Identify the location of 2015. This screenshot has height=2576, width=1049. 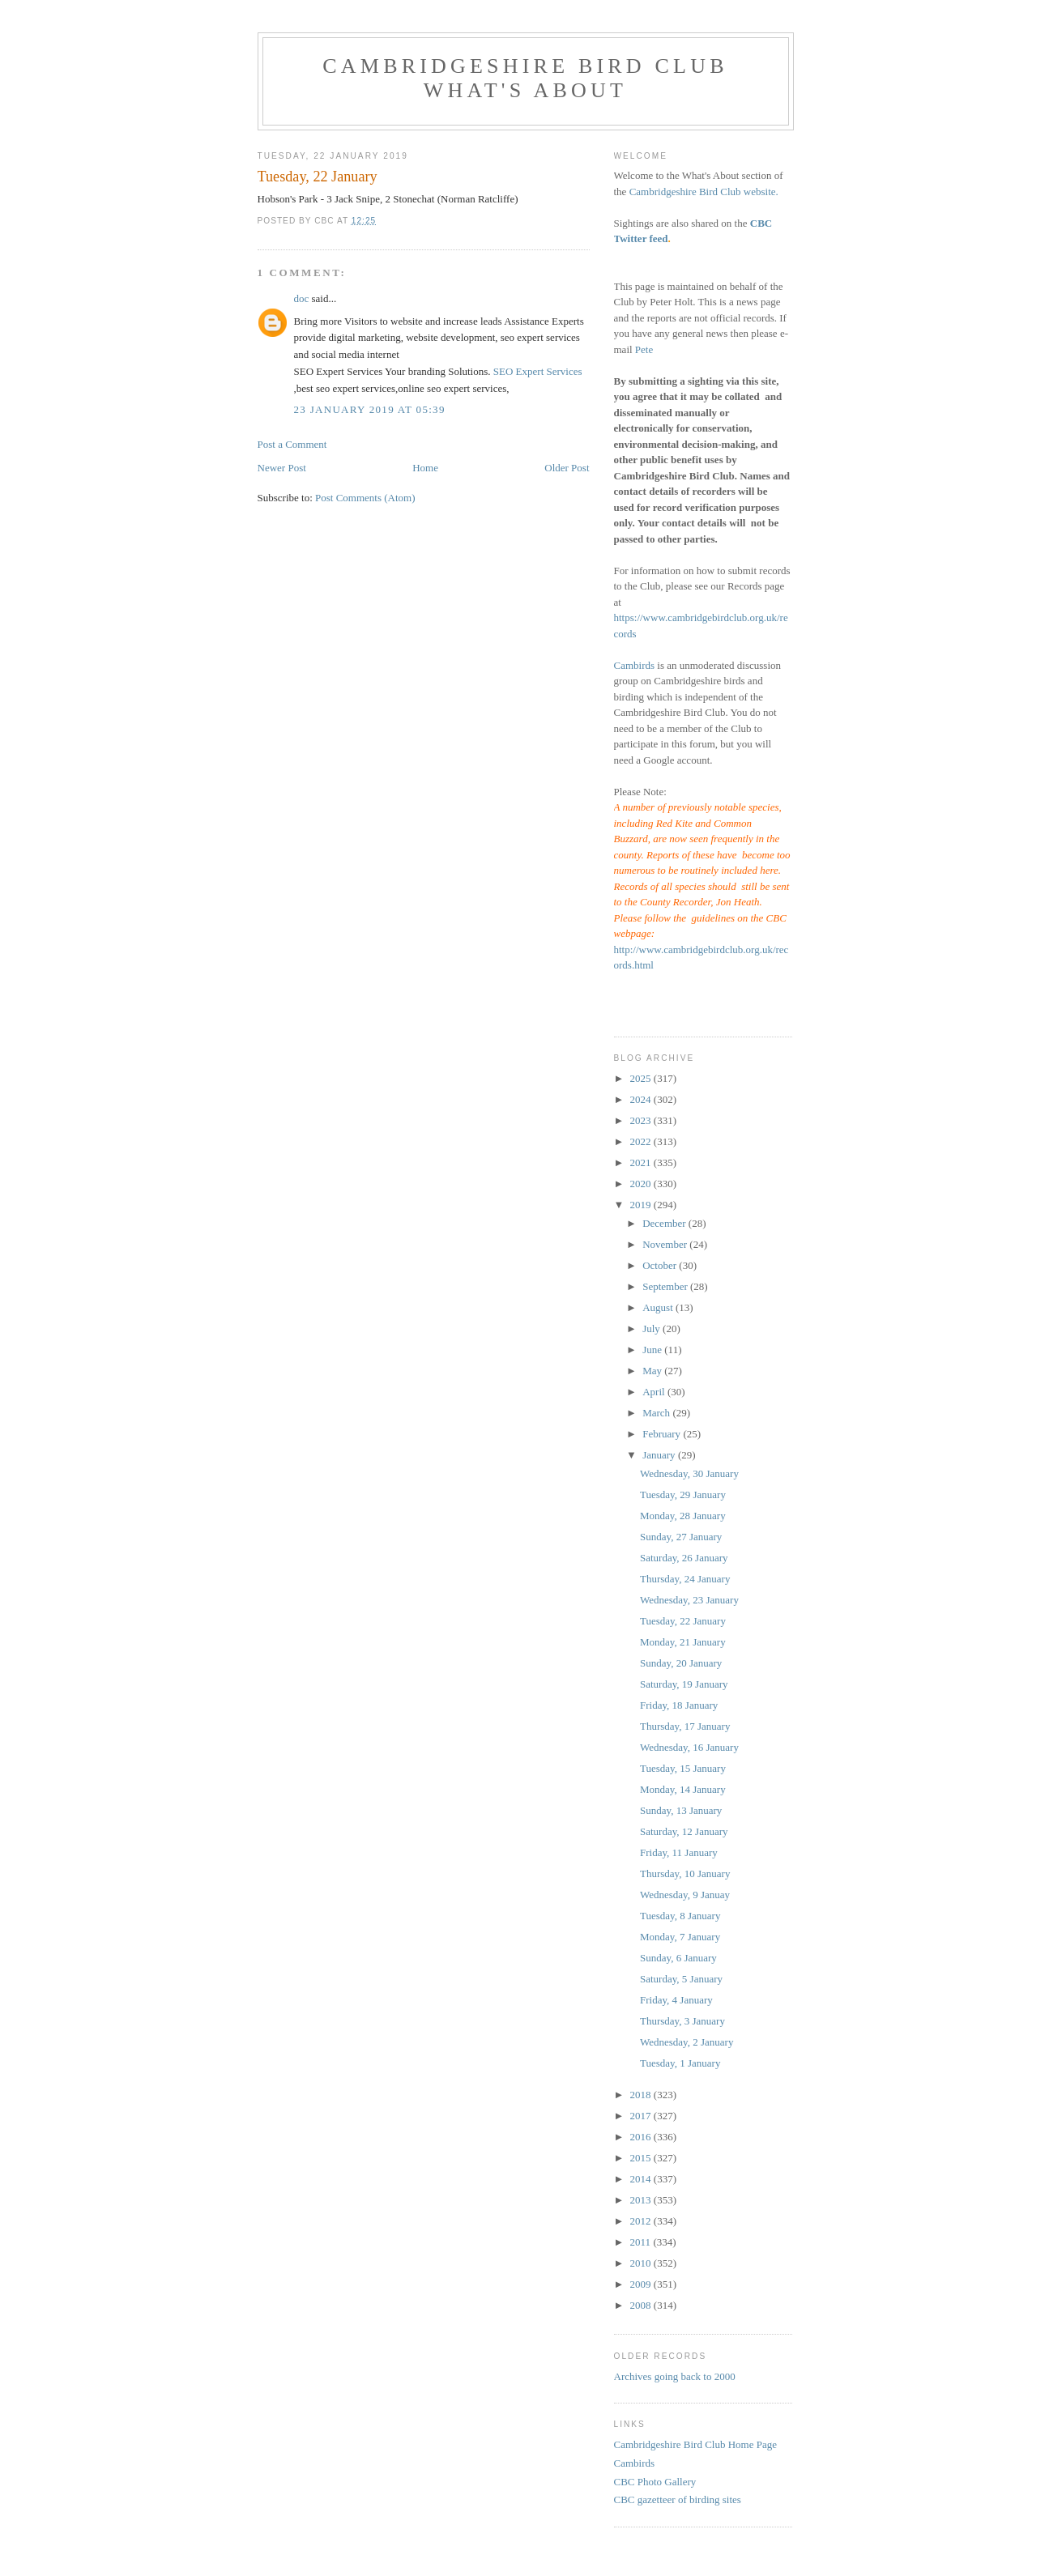
(642, 2158).